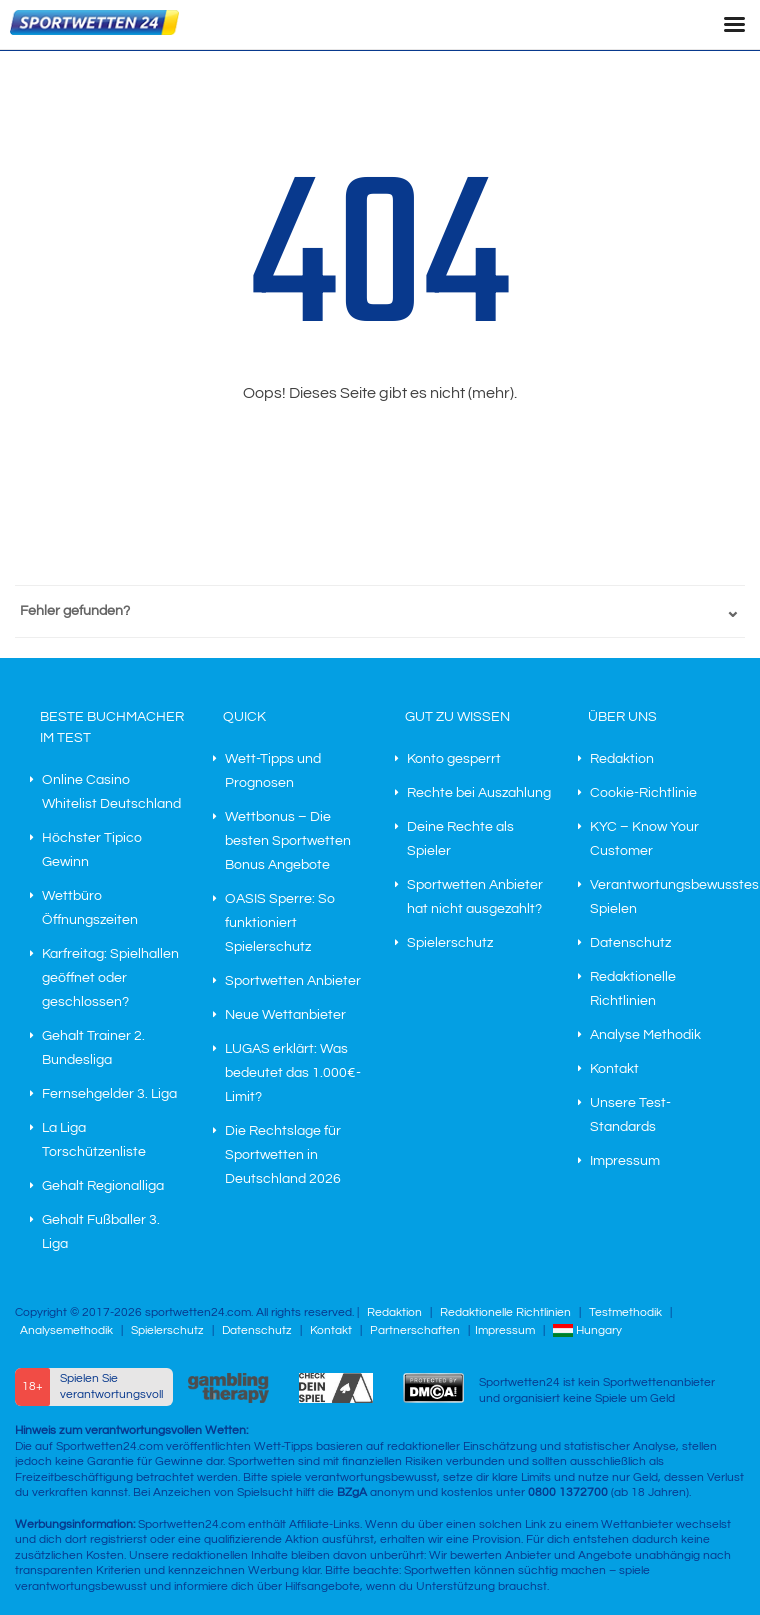  I want to click on OASIS Sperre: So funktioniert Spielerschutz, so click(280, 923).